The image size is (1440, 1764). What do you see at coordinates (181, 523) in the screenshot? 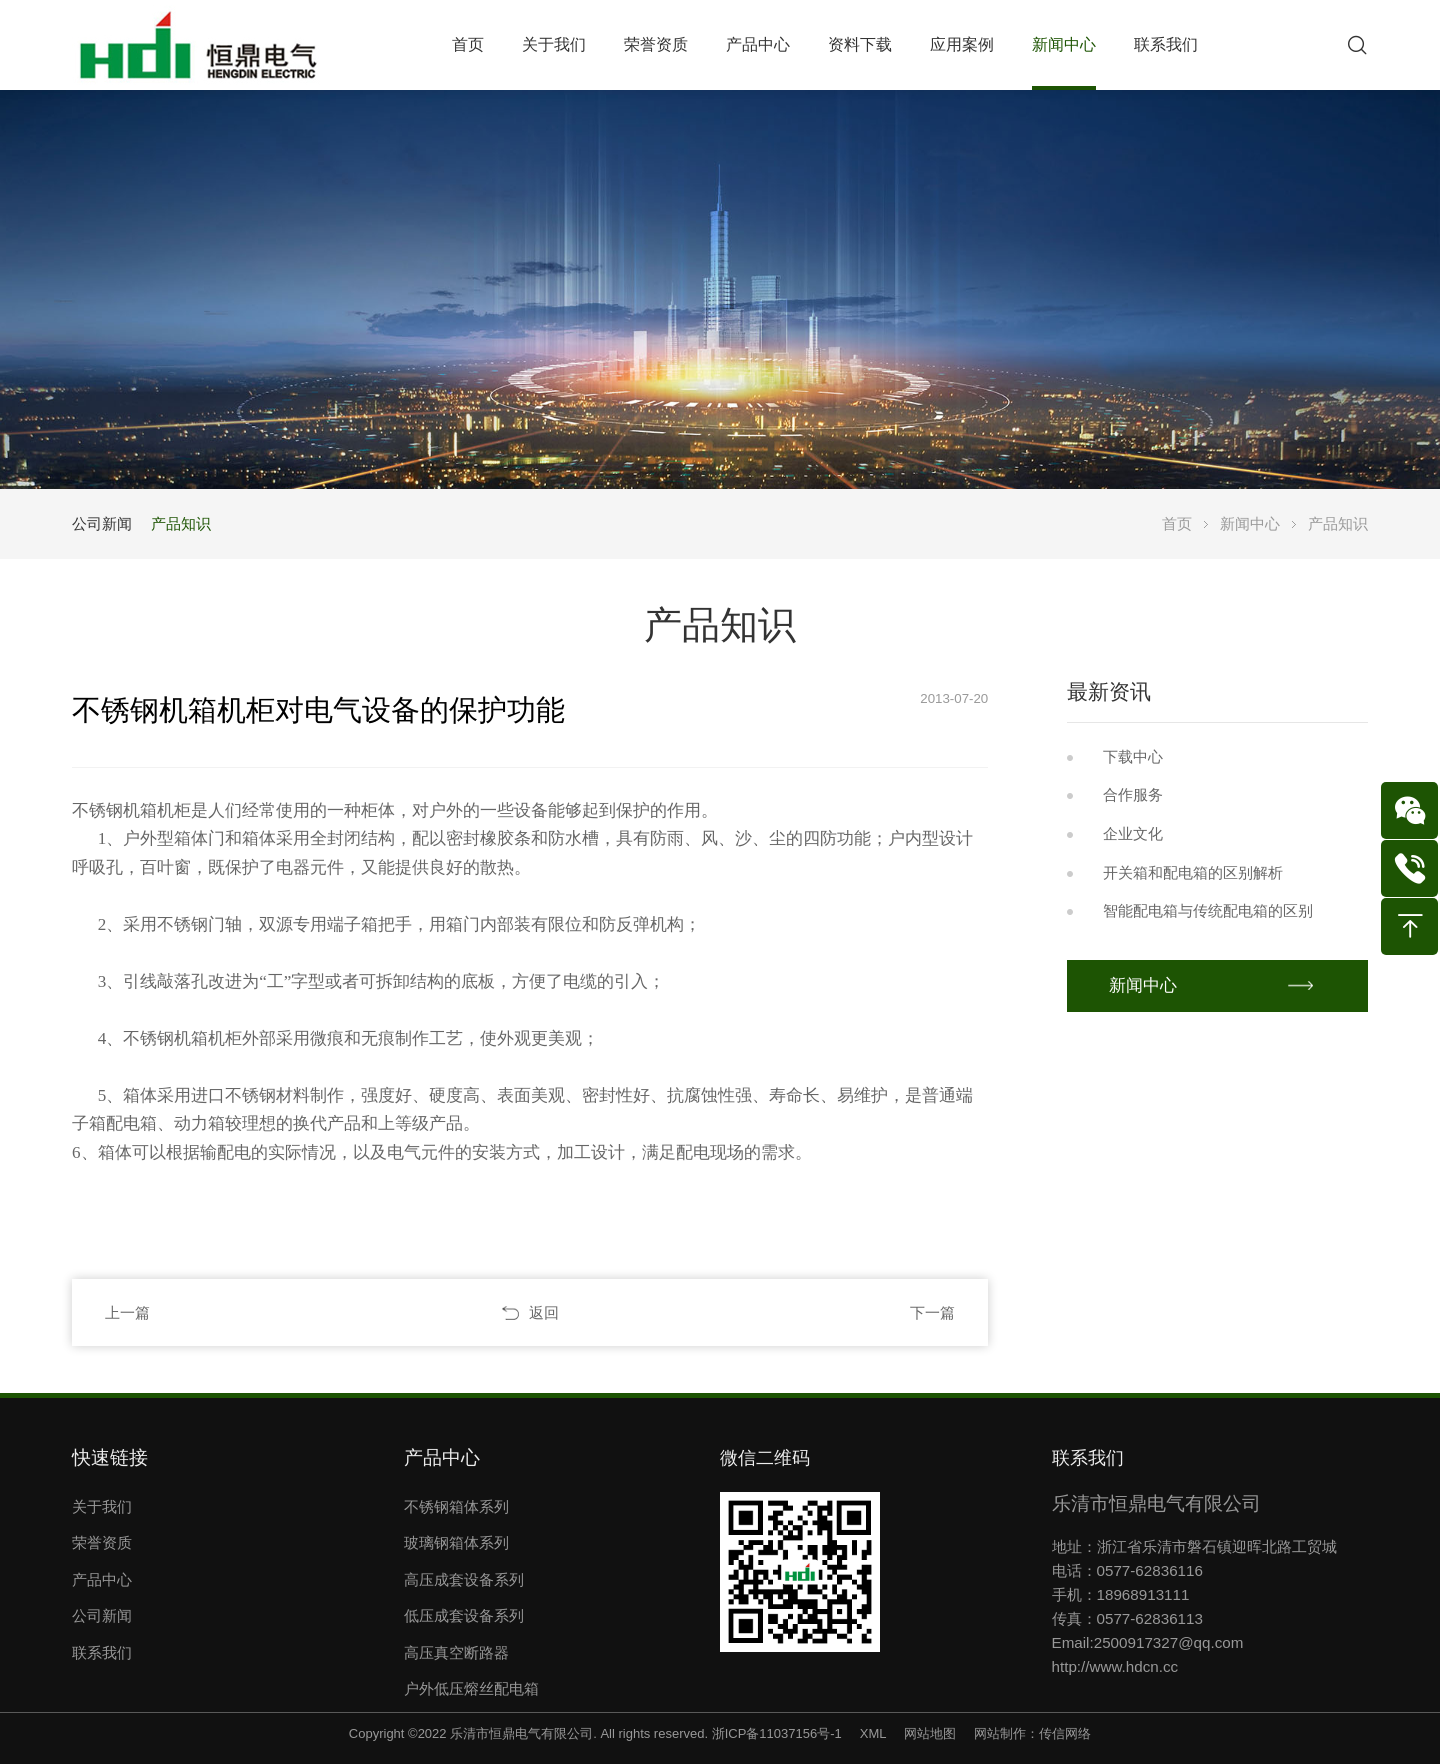
I see `产品知识` at bounding box center [181, 523].